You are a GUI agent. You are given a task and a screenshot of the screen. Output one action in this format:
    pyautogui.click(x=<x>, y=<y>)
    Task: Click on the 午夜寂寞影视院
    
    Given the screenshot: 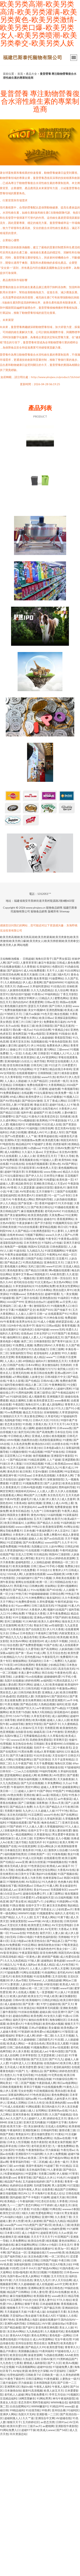 What is the action you would take?
    pyautogui.click(x=29, y=1952)
    